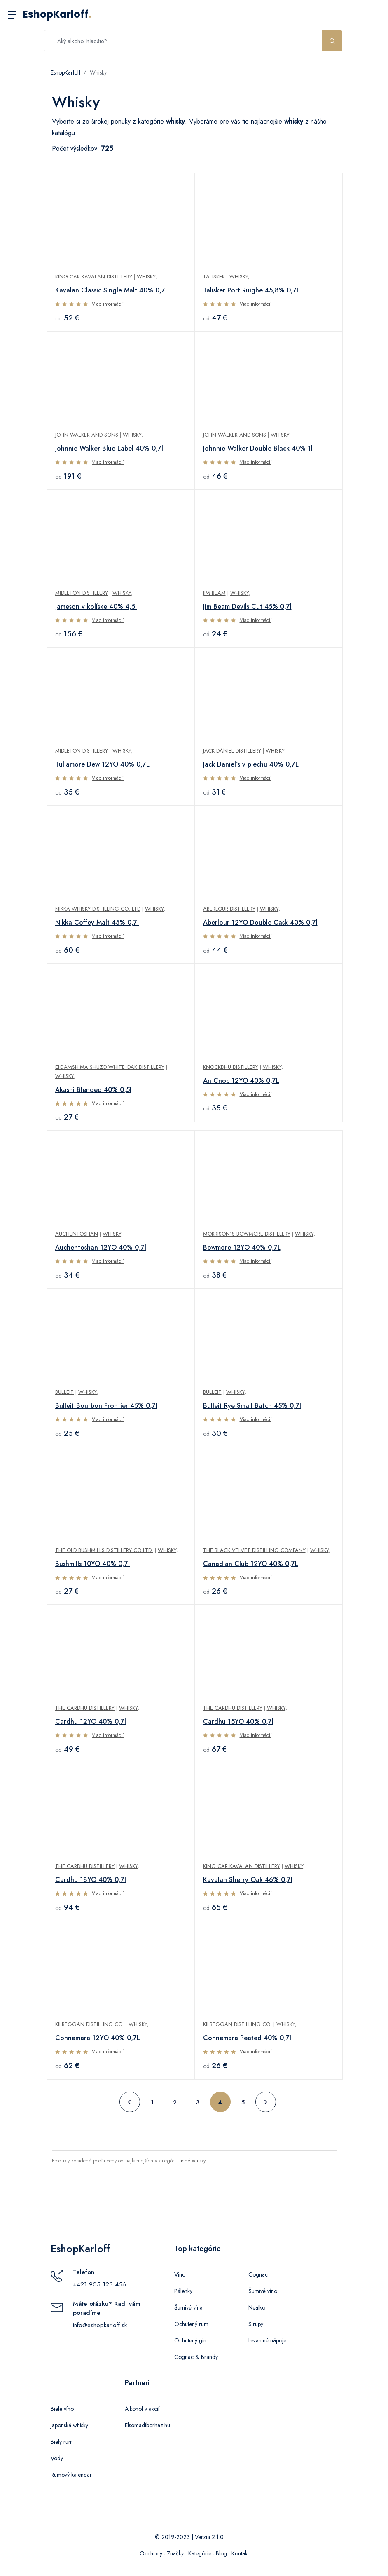 The width and height of the screenshot is (388, 2576). I want to click on Talisker Port Ruighe 45,8% 0,7L, so click(251, 290).